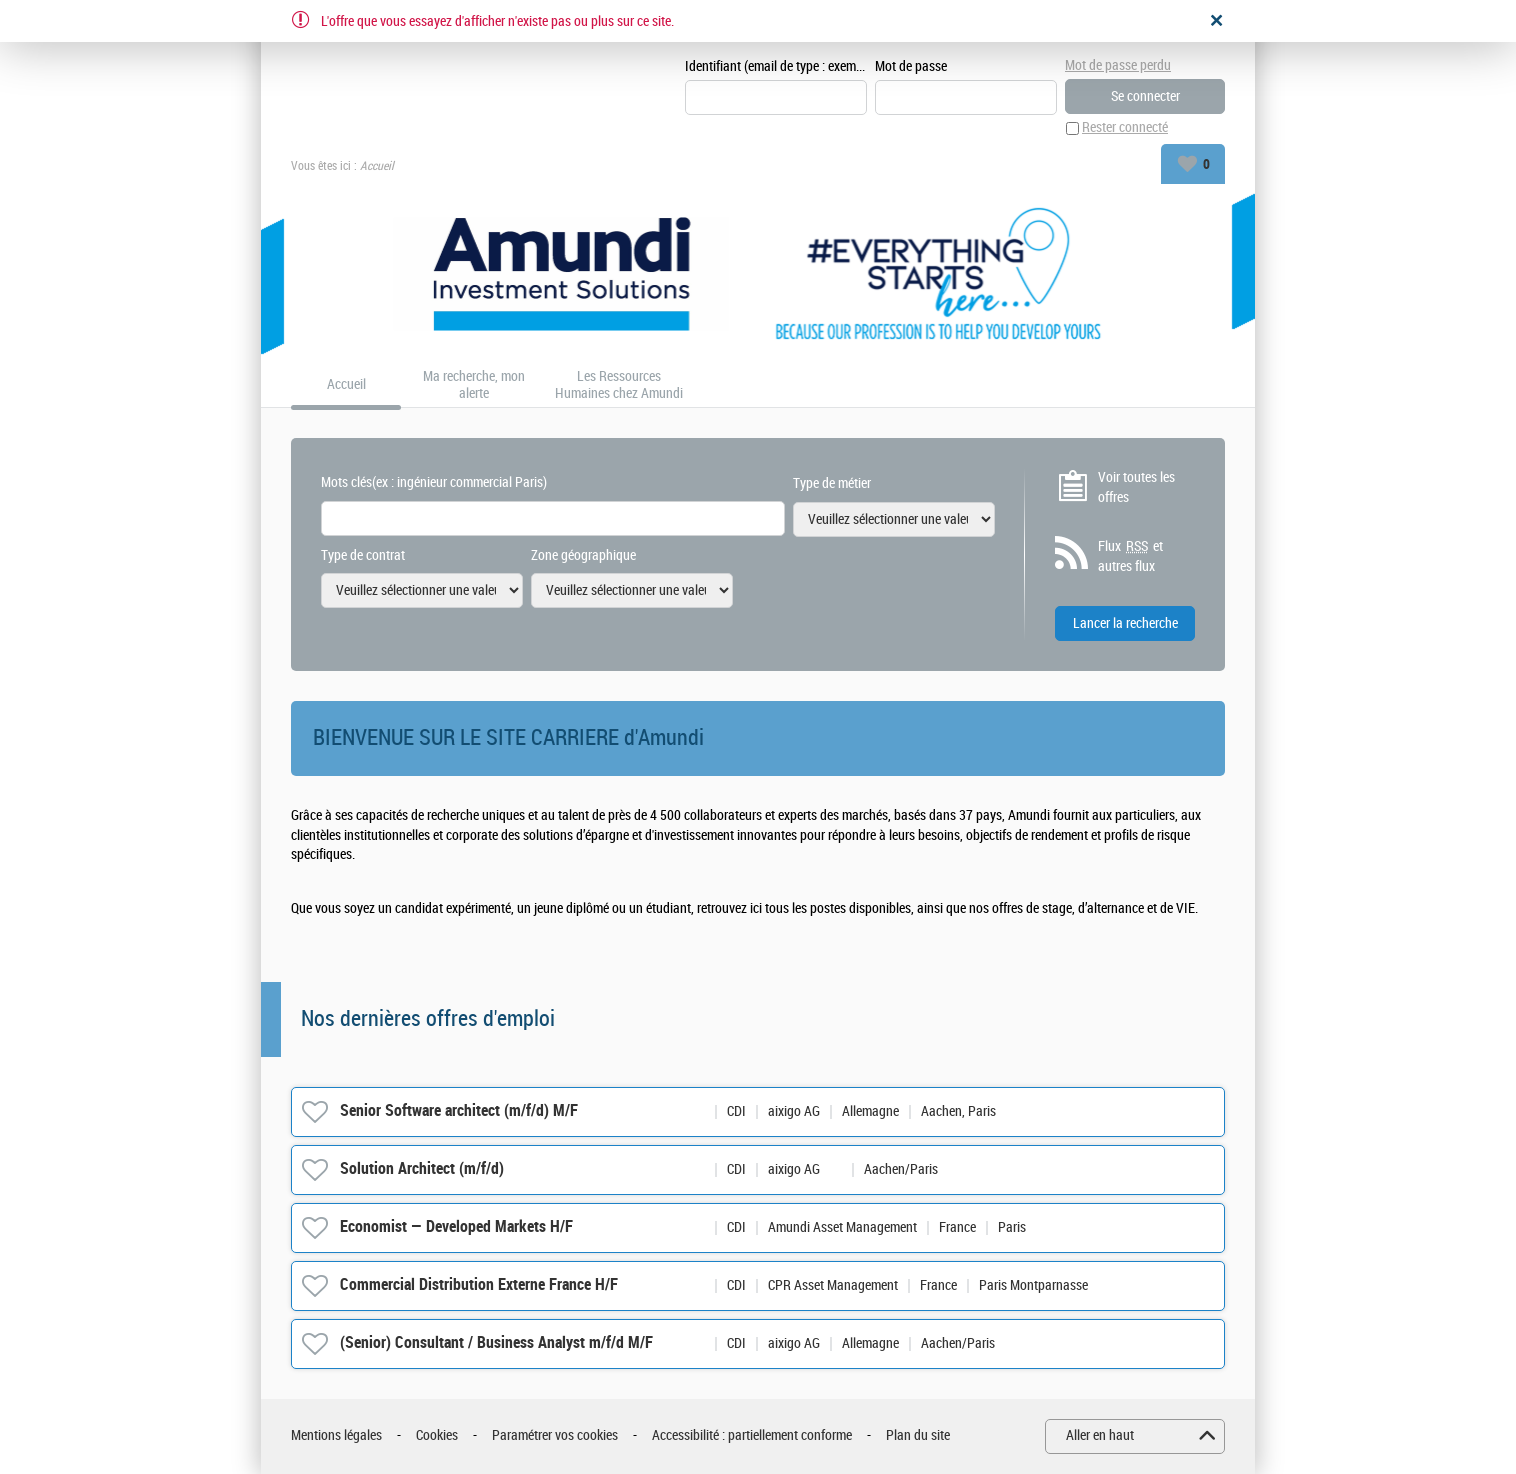 The height and width of the screenshot is (1474, 1516). I want to click on Les Ressources Humaines chez Amundi, so click(619, 385).